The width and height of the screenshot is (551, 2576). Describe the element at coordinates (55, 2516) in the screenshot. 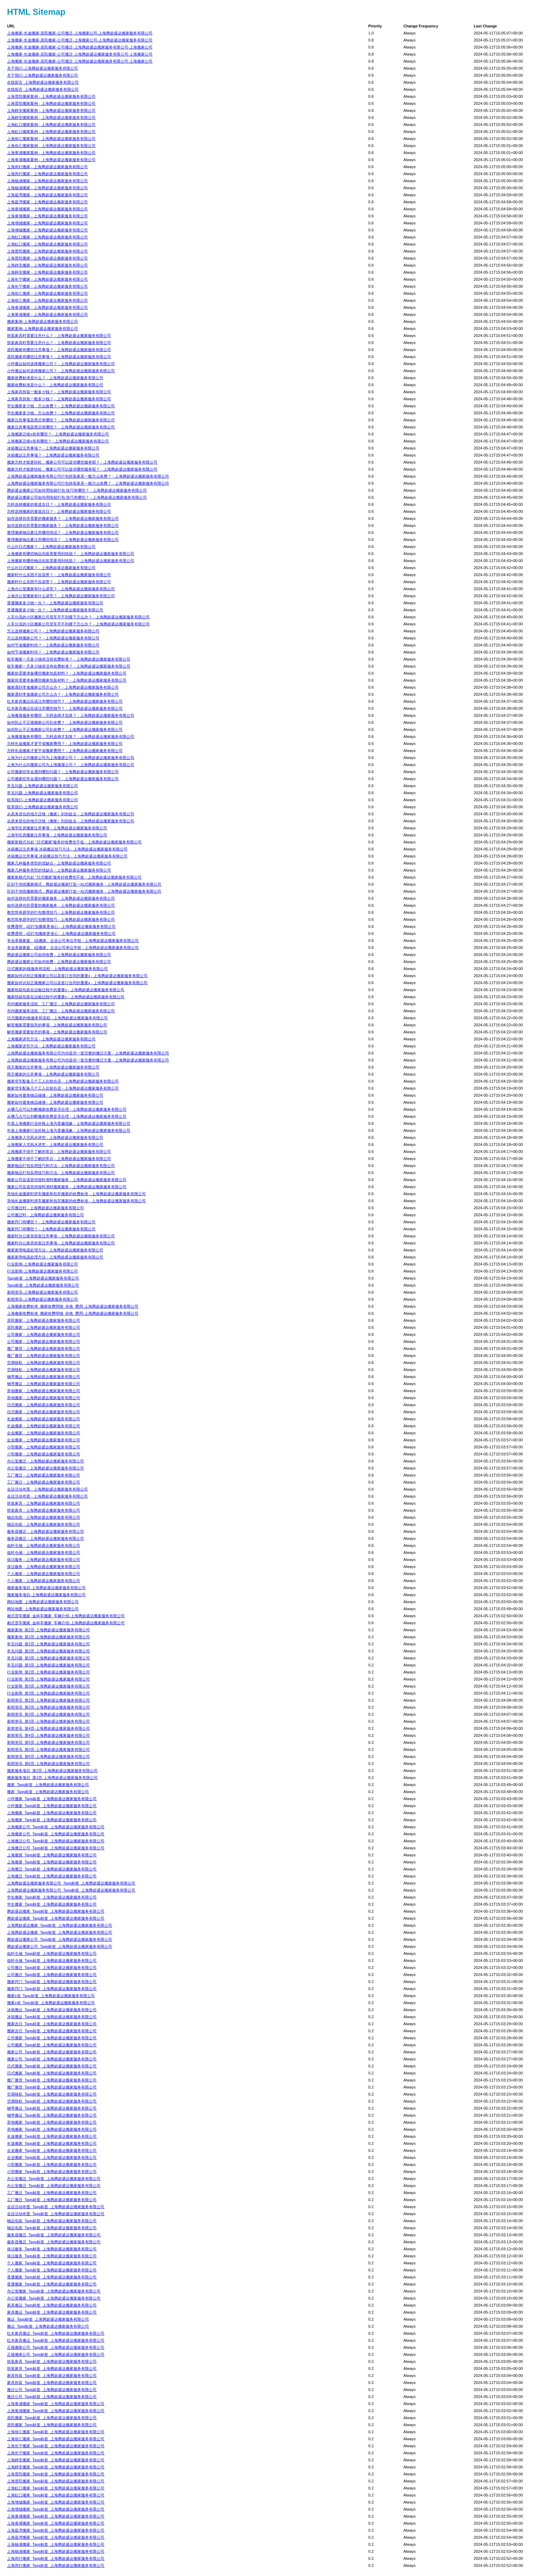

I see `上海黄埔搬家_Tags标签_上海腾超盛达搬家服务有限公司` at that location.